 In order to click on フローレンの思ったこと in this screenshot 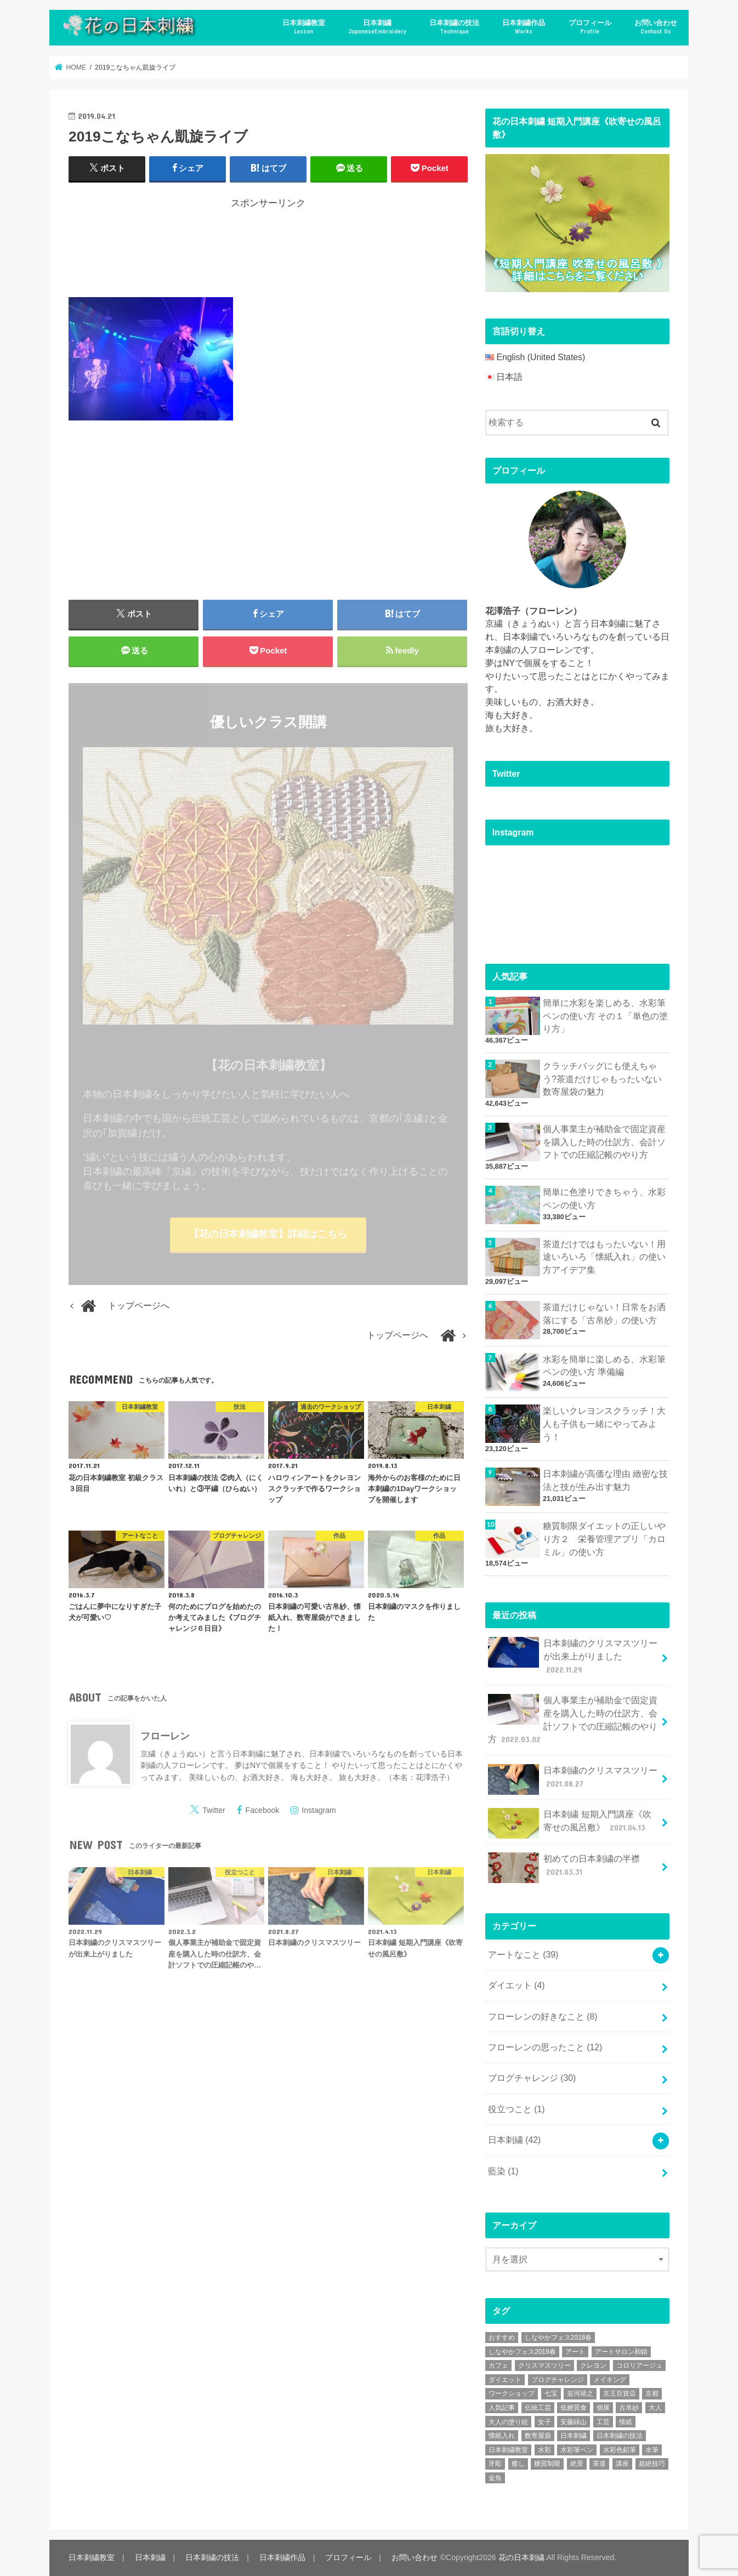, I will do `click(545, 2047)`.